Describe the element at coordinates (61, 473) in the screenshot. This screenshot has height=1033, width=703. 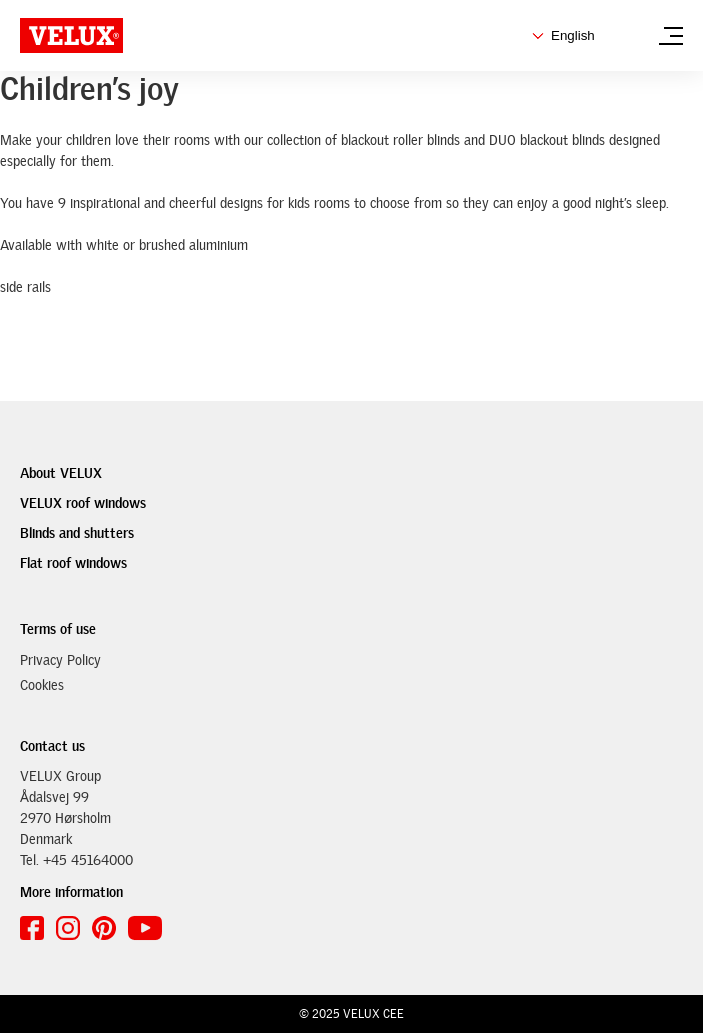
I see `About VELUX` at that location.